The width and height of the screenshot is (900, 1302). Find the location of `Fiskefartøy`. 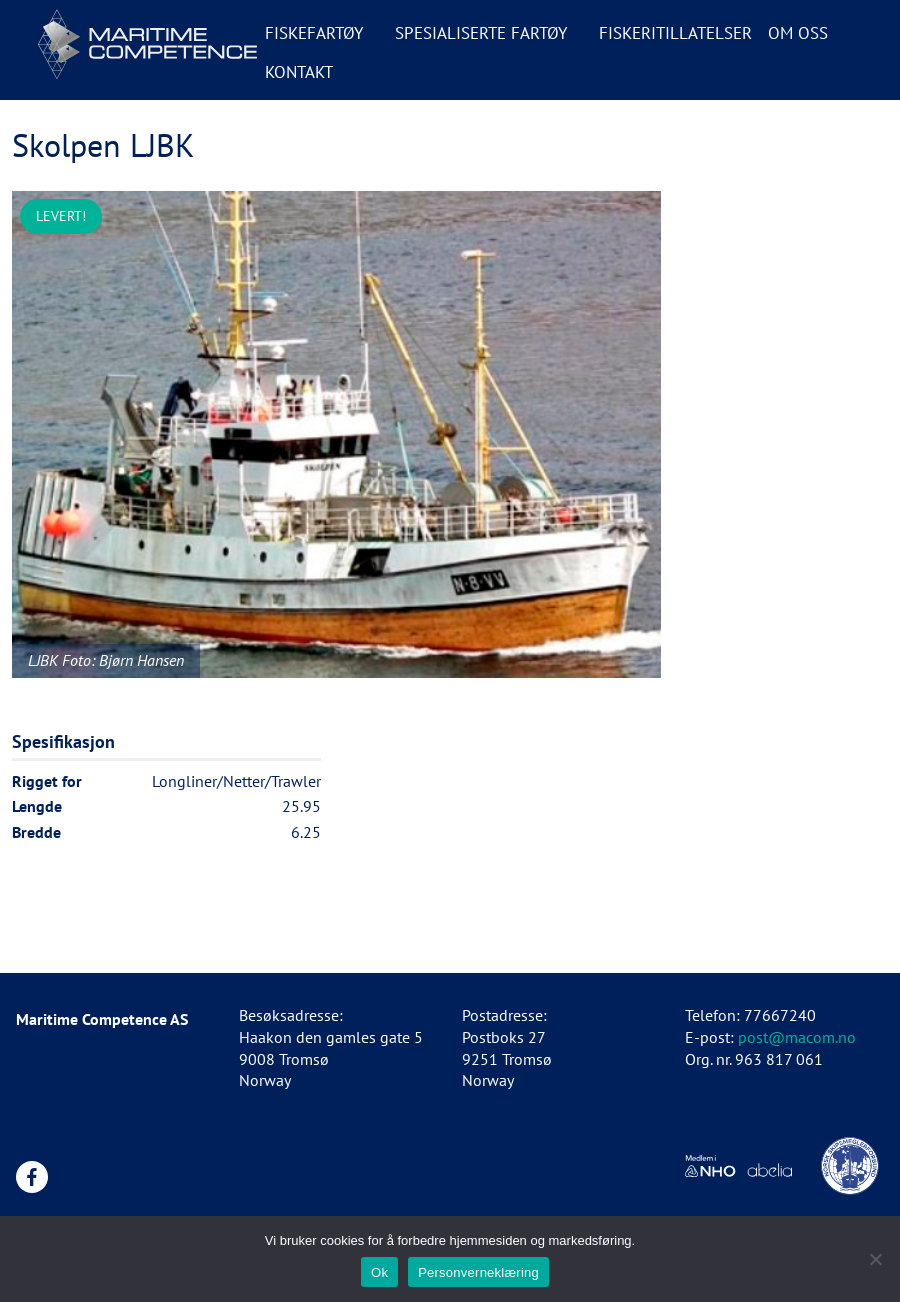

Fiskefartøy is located at coordinates (314, 33).